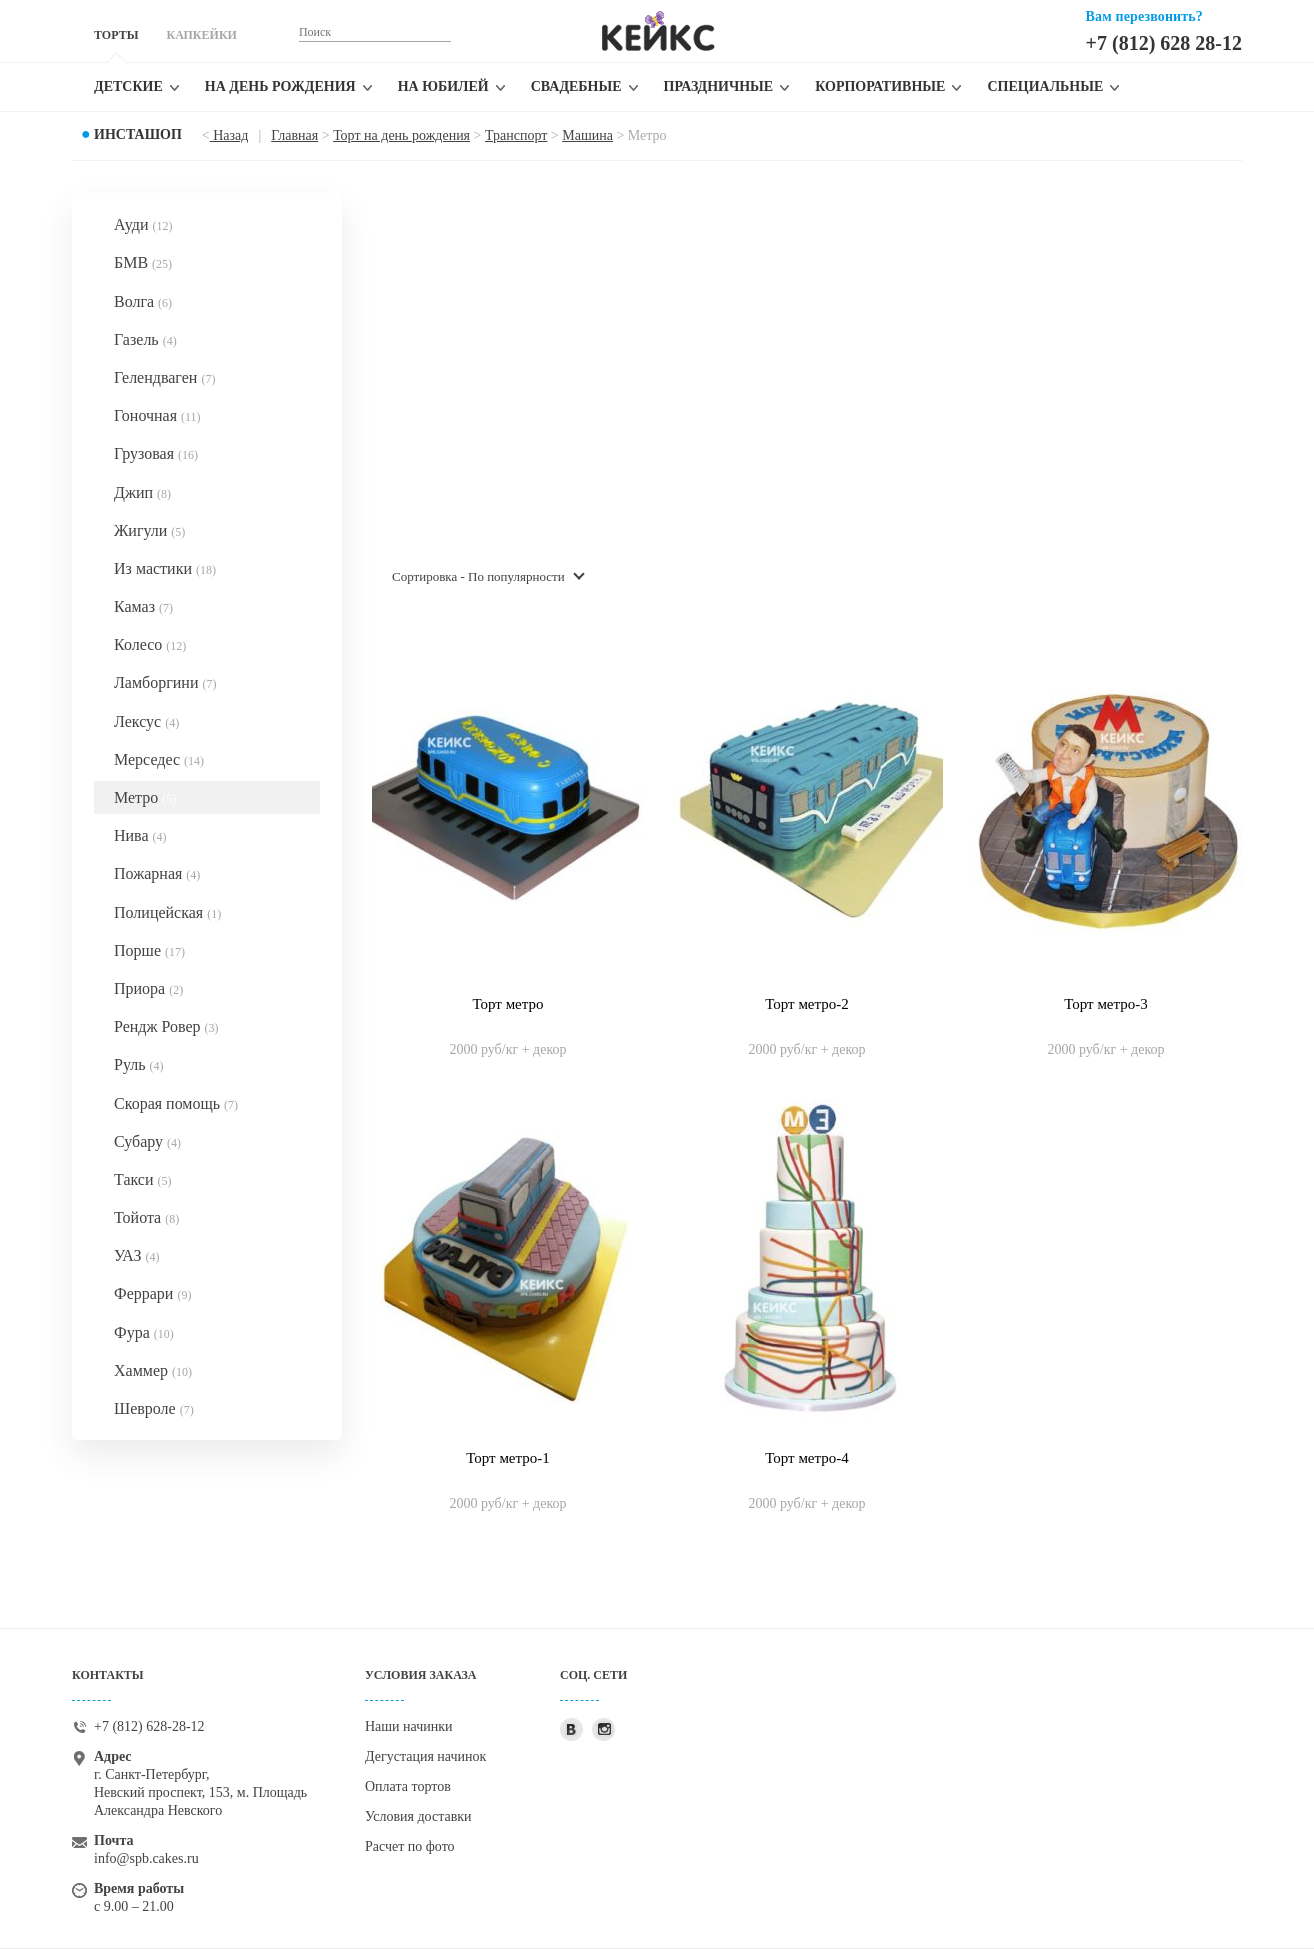 The width and height of the screenshot is (1314, 1949). I want to click on УАЗ, so click(136, 1255).